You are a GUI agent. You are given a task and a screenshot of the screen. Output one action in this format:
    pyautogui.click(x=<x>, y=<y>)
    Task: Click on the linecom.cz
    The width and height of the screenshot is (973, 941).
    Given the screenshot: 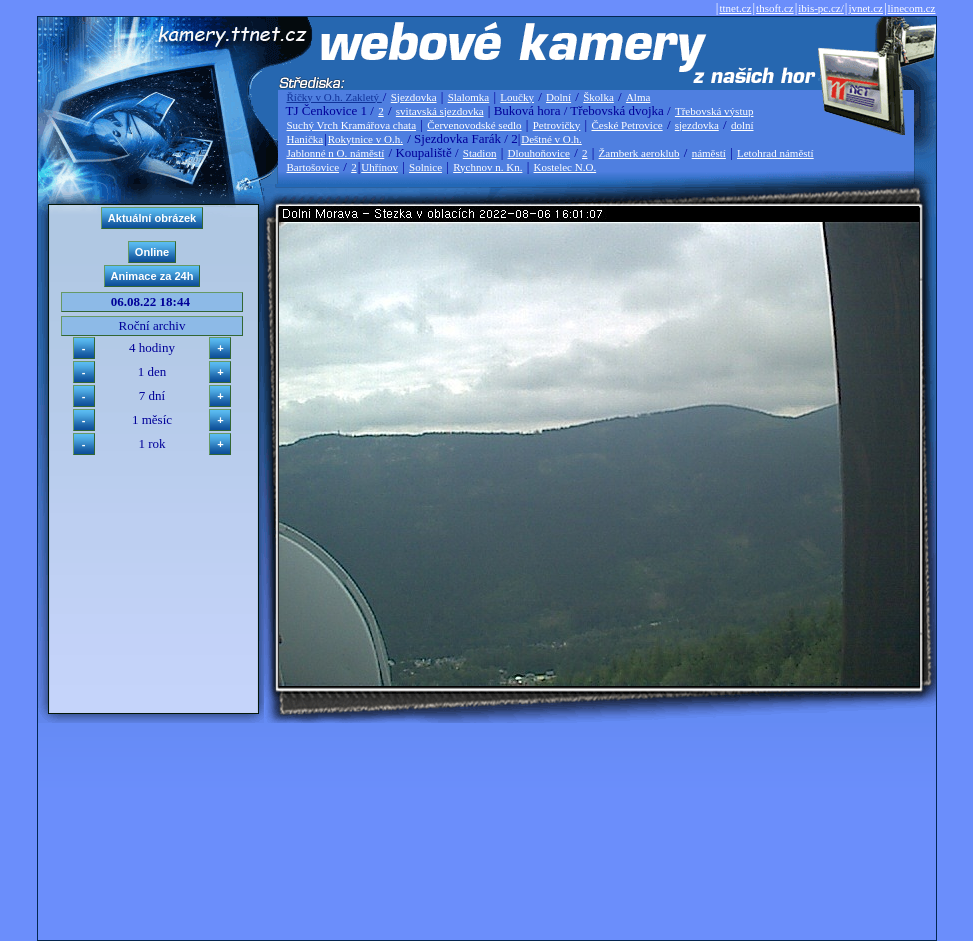 What is the action you would take?
    pyautogui.click(x=912, y=8)
    